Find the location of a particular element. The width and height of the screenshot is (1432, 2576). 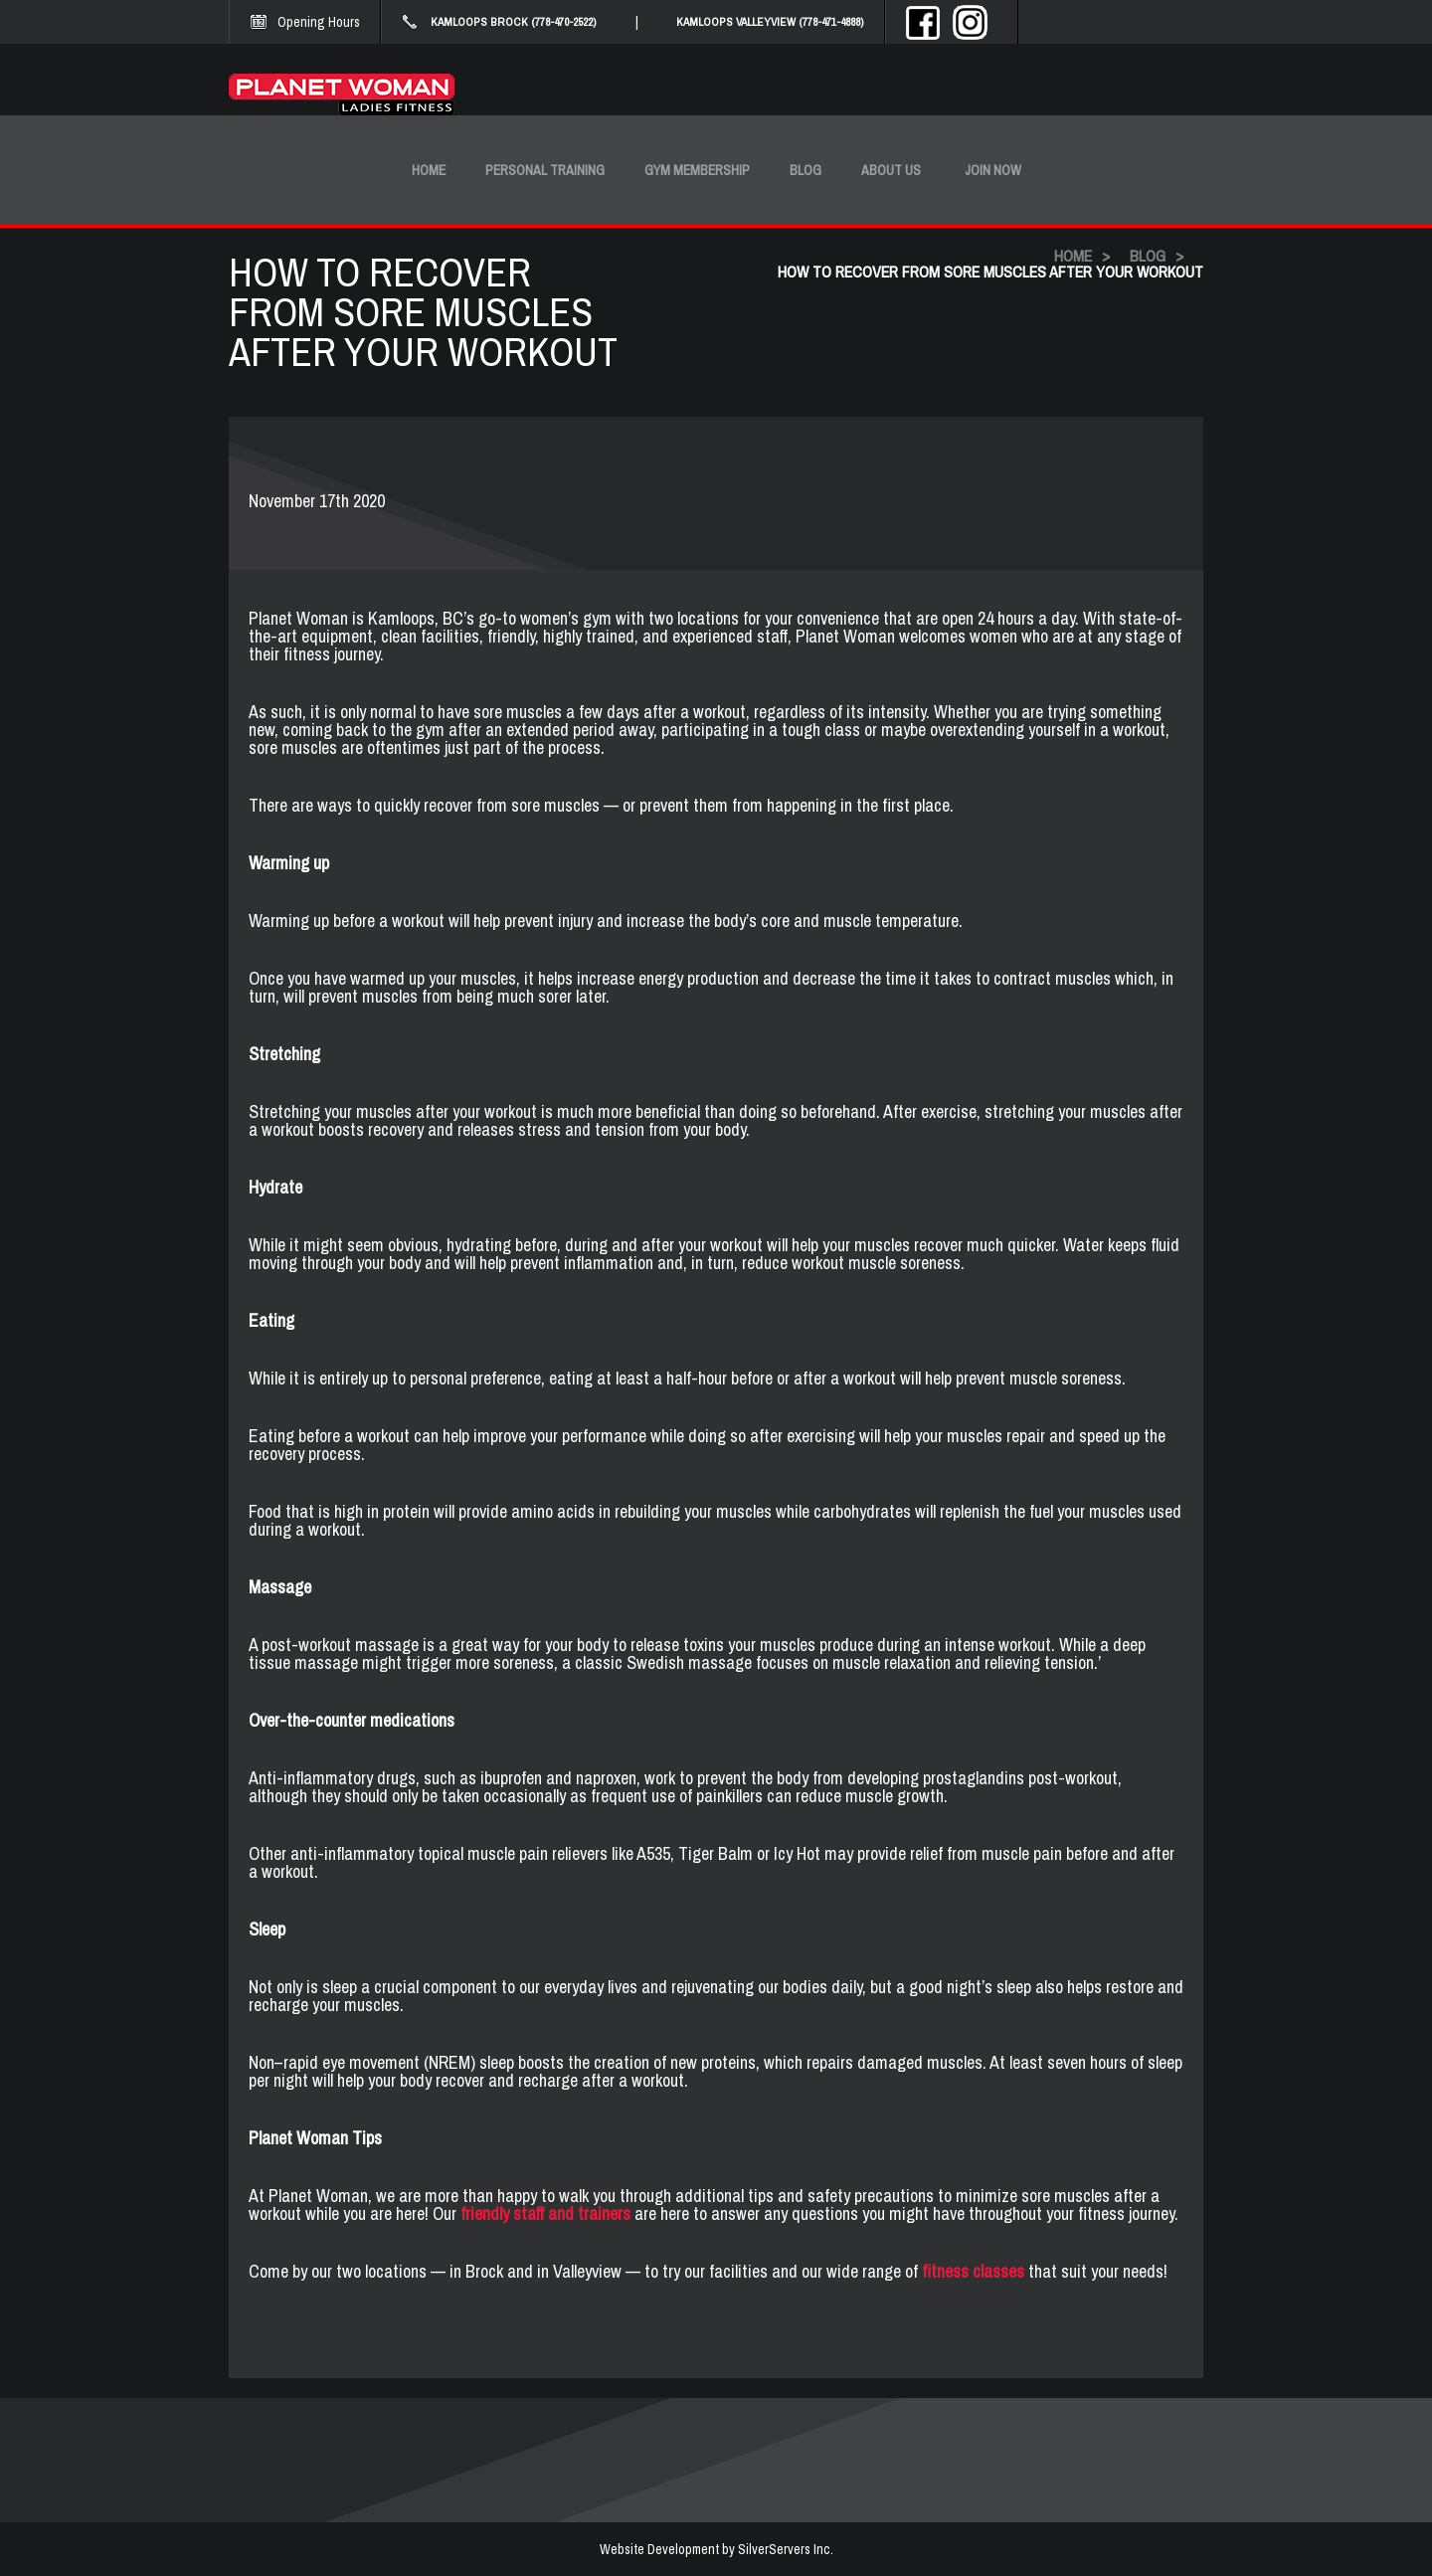

BLOG is located at coordinates (1147, 256).